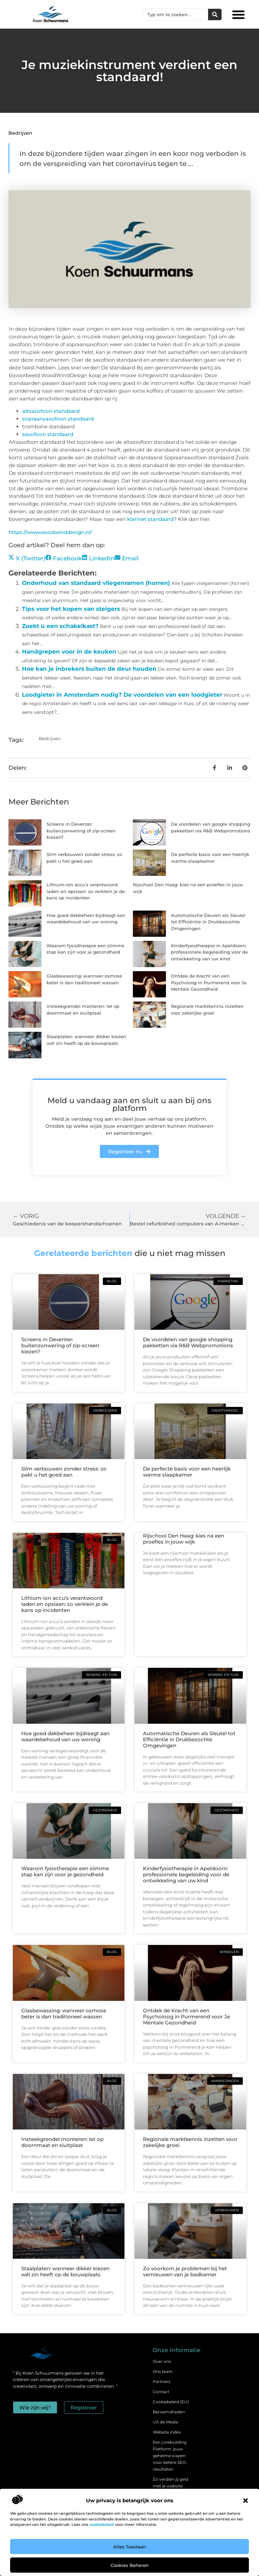 The image size is (259, 2576). I want to click on Over ons, so click(162, 2361).